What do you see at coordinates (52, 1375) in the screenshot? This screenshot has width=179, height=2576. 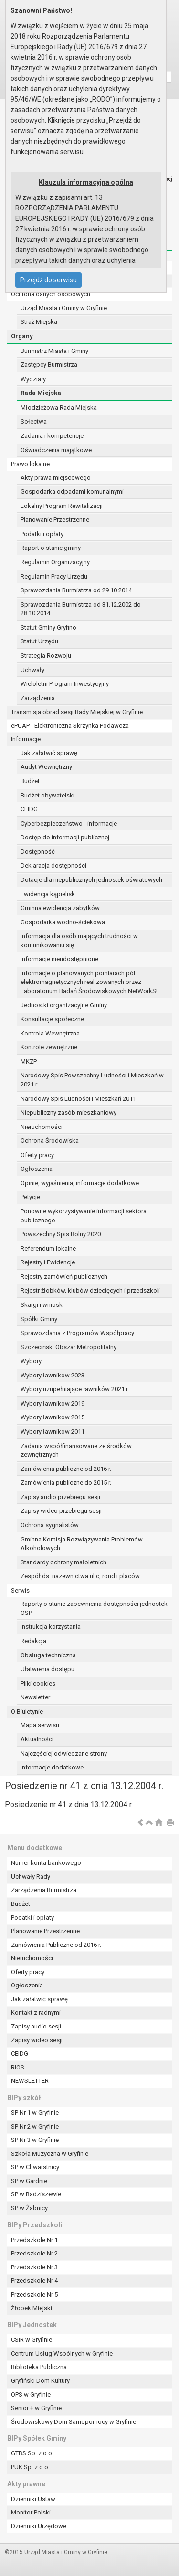 I see `Wybory ławników 2023` at bounding box center [52, 1375].